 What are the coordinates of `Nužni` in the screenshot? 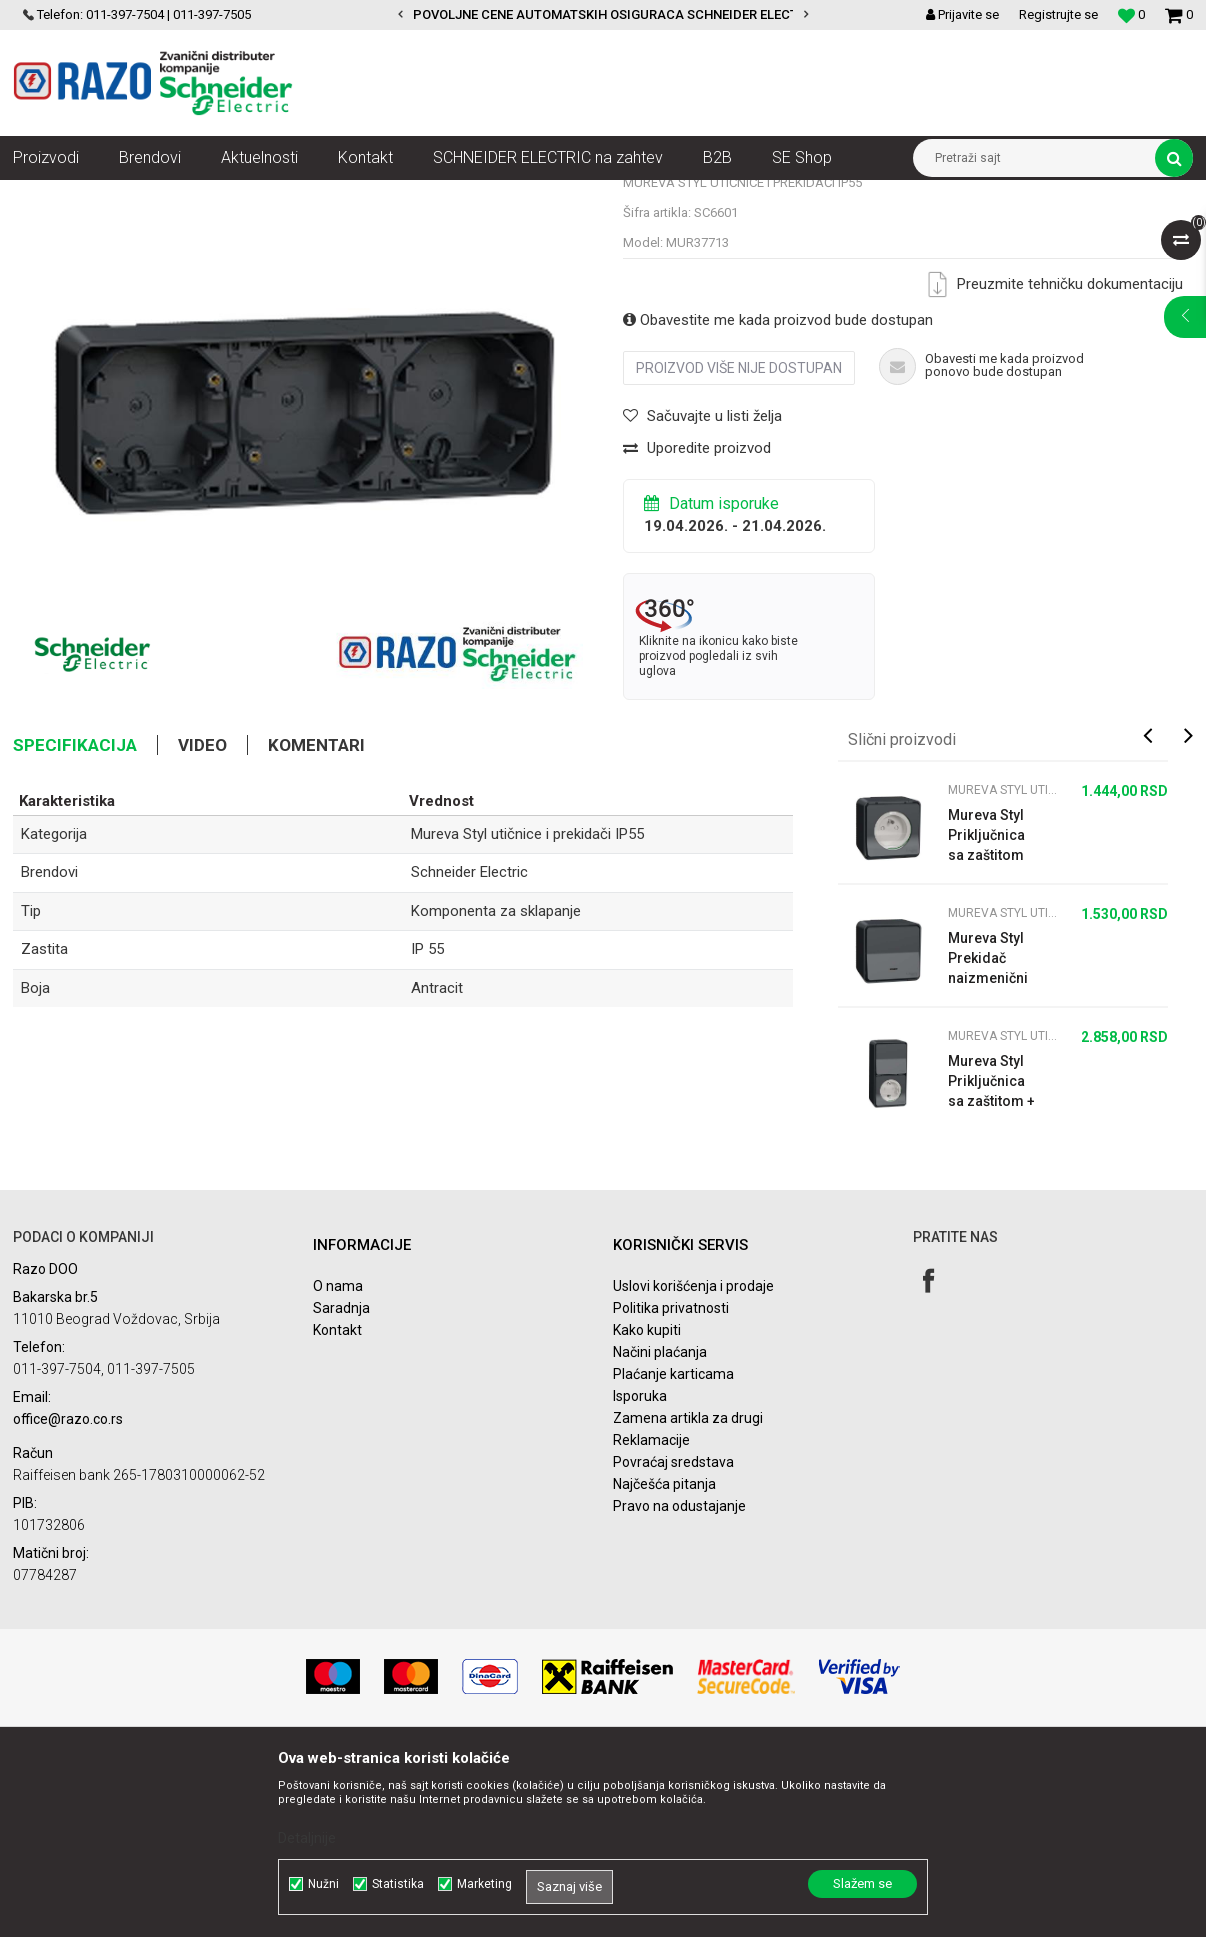 It's located at (323, 1884).